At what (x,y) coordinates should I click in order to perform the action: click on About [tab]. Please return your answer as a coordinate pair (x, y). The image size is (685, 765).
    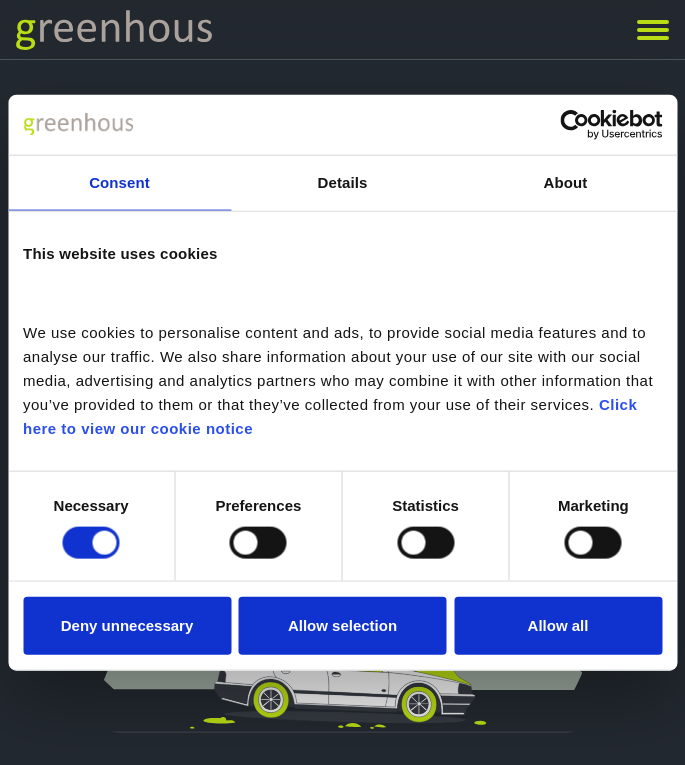
    Looking at the image, I should click on (566, 181).